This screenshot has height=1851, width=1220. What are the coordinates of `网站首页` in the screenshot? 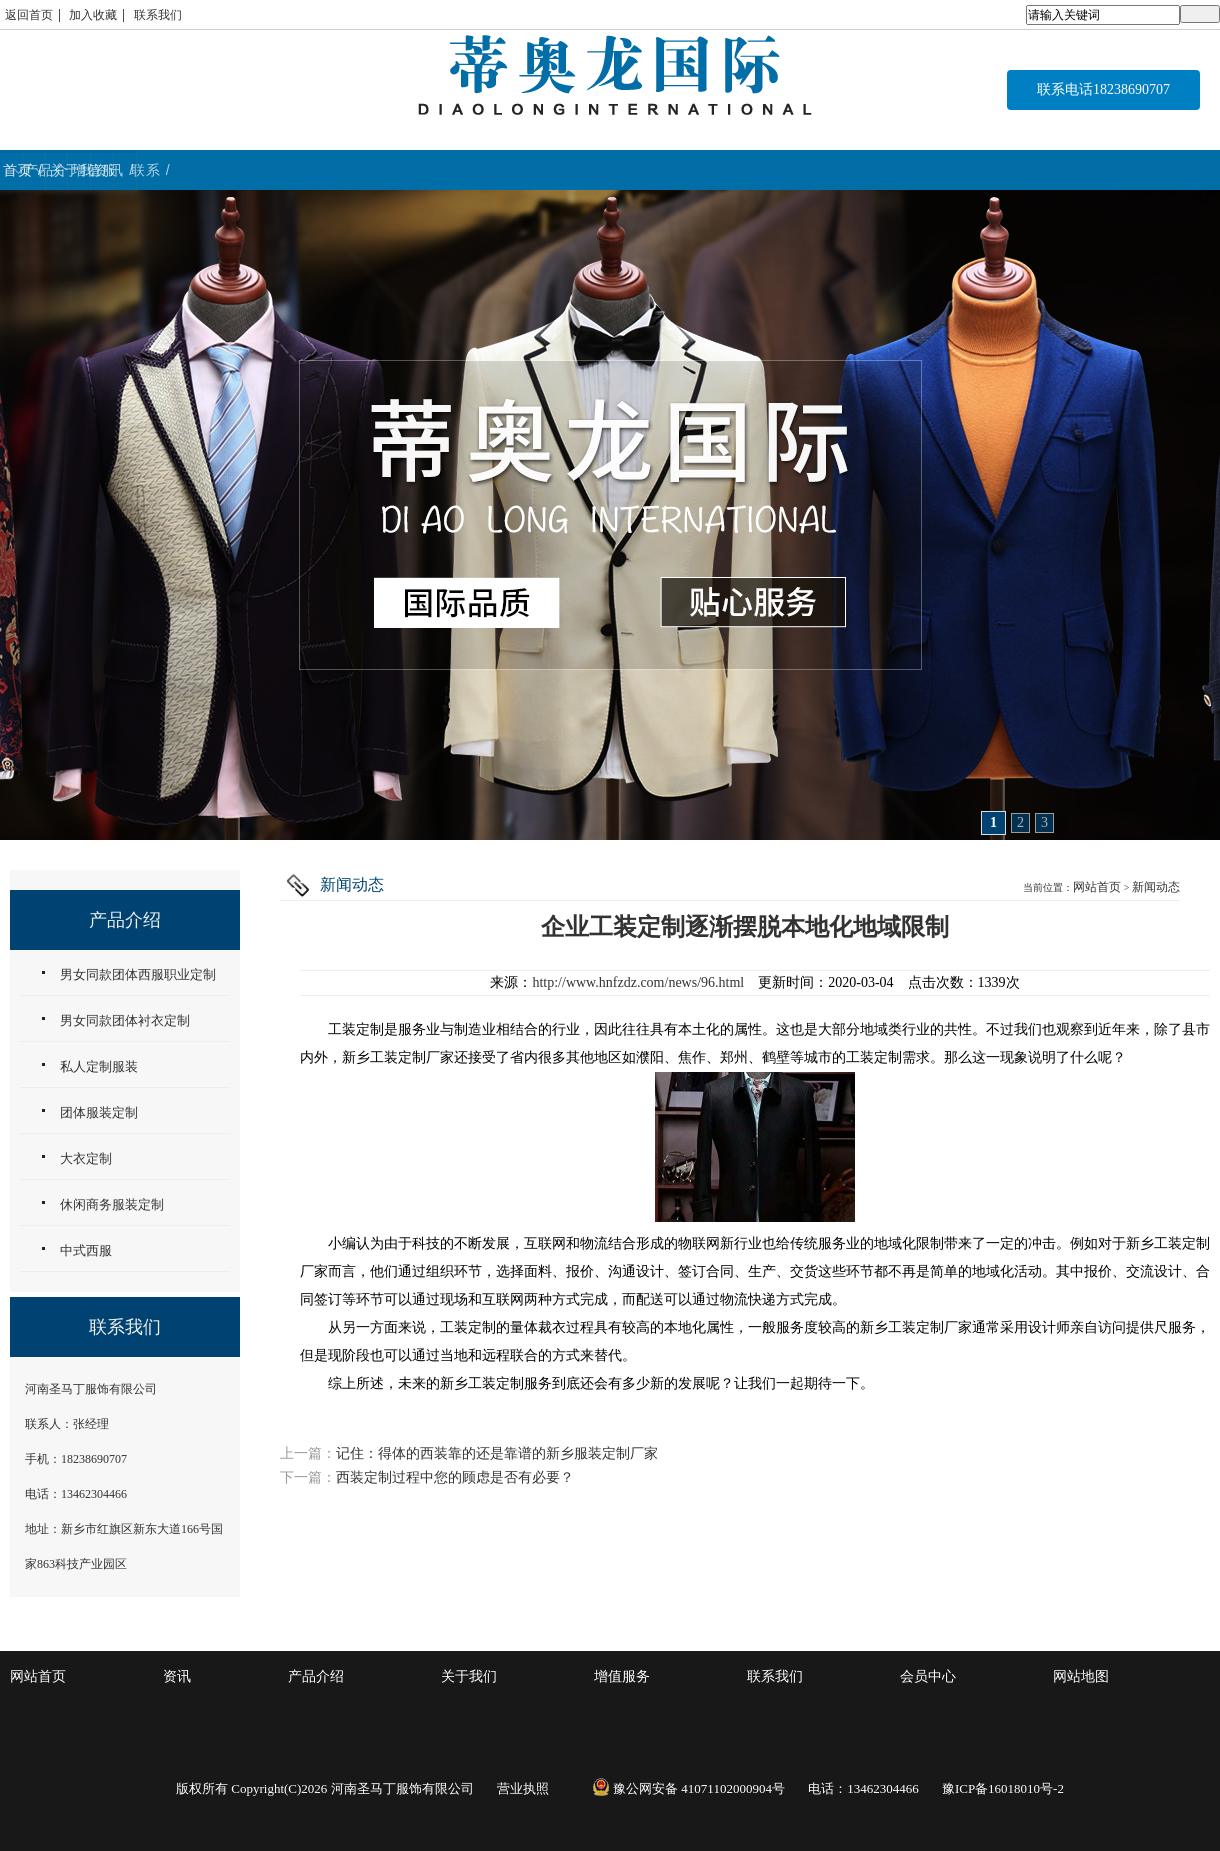 It's located at (1097, 887).